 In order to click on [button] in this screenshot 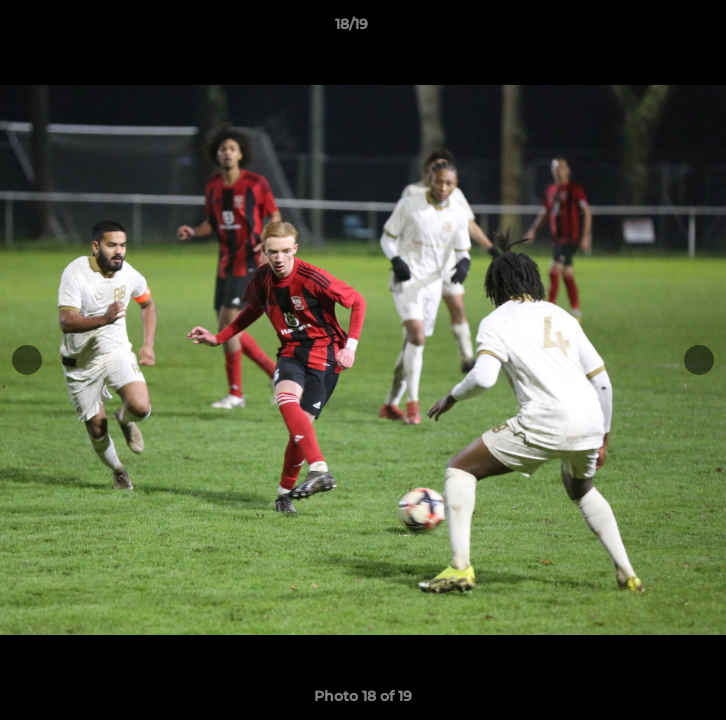, I will do `click(654, 29)`.